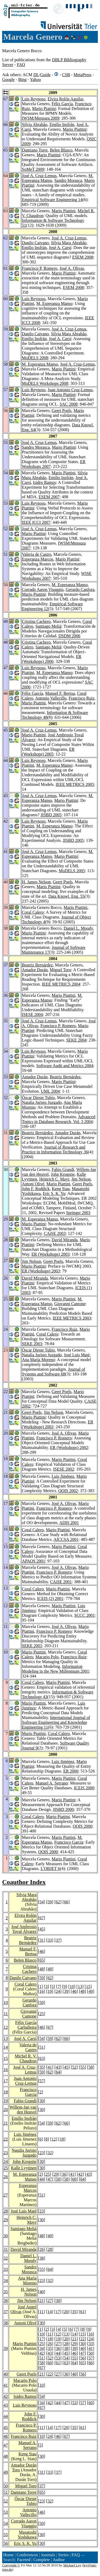 This screenshot has width=100, height=2576. I want to click on Springer 2003, so click(78, 1212).